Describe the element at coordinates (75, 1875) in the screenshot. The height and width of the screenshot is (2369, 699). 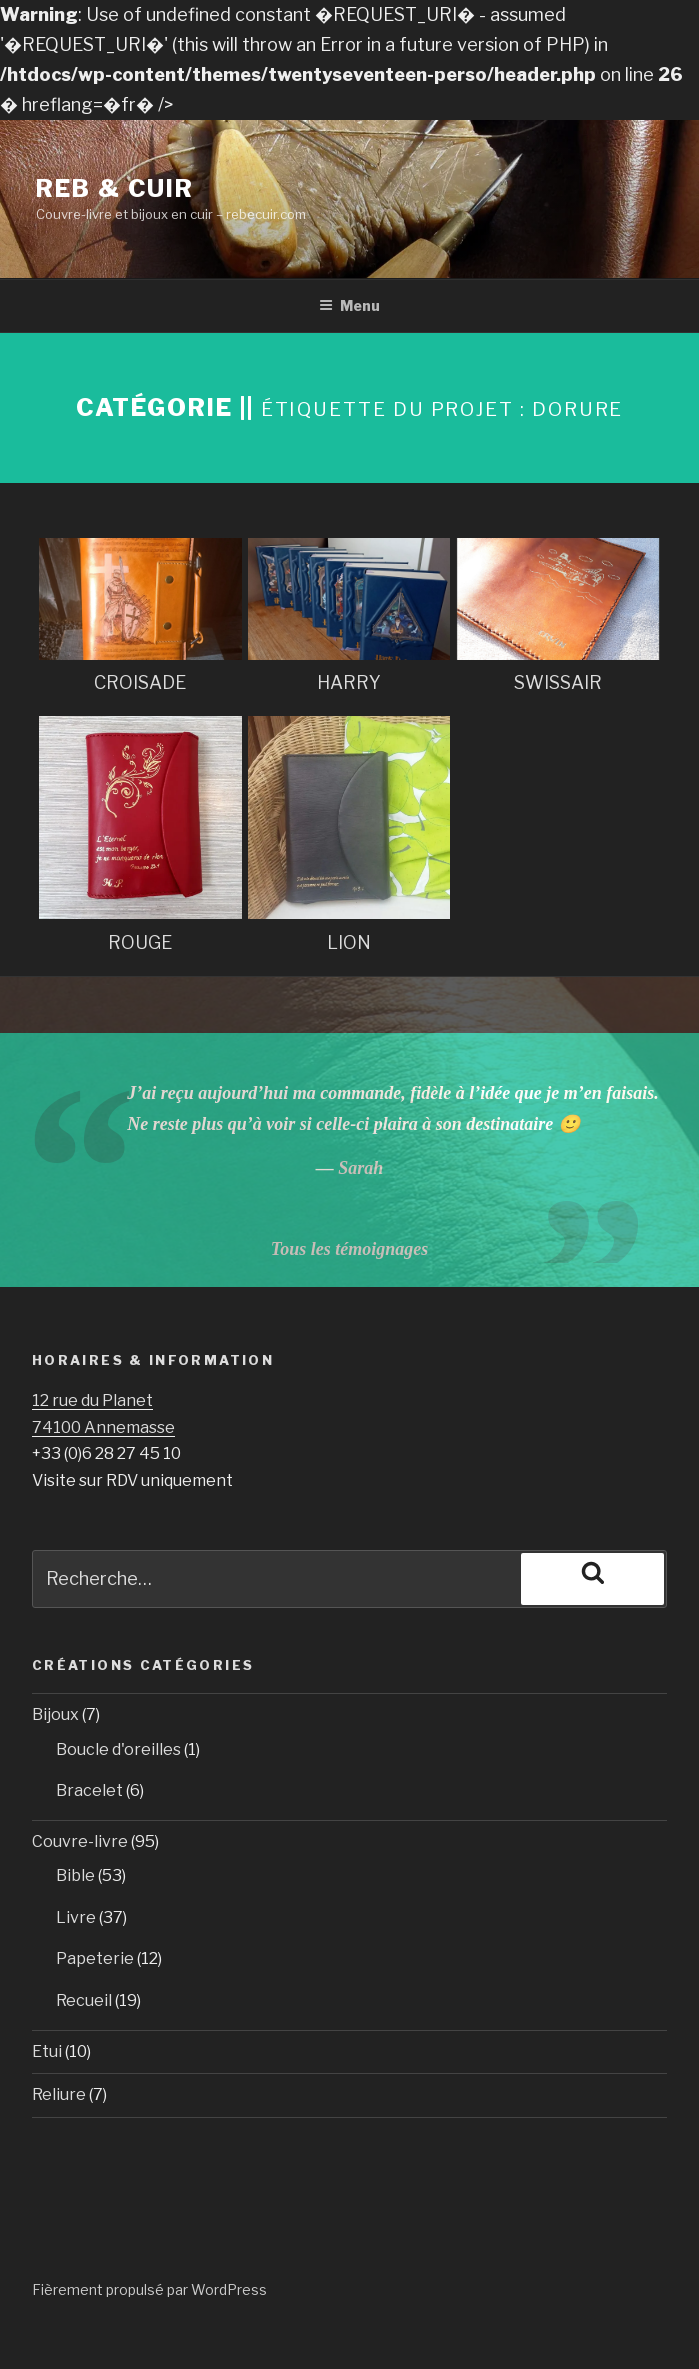
I see `Bible` at that location.